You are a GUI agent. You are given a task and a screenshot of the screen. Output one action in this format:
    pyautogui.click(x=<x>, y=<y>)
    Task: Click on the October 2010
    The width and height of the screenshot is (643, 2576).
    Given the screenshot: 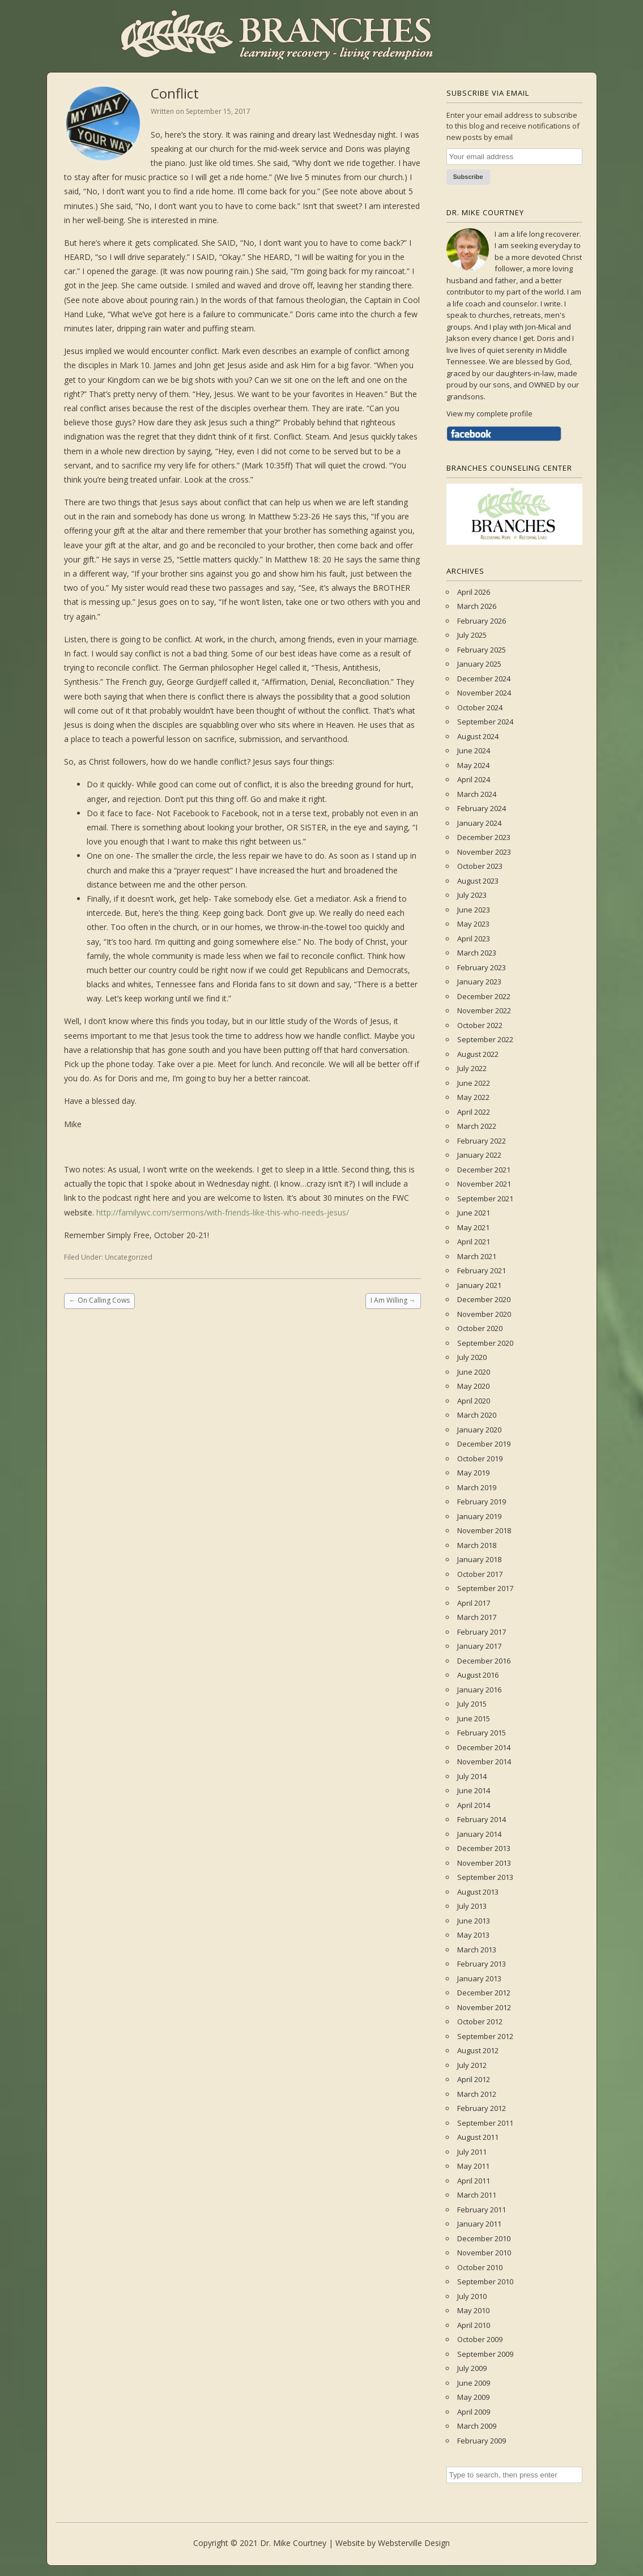 What is the action you would take?
    pyautogui.click(x=480, y=2267)
    